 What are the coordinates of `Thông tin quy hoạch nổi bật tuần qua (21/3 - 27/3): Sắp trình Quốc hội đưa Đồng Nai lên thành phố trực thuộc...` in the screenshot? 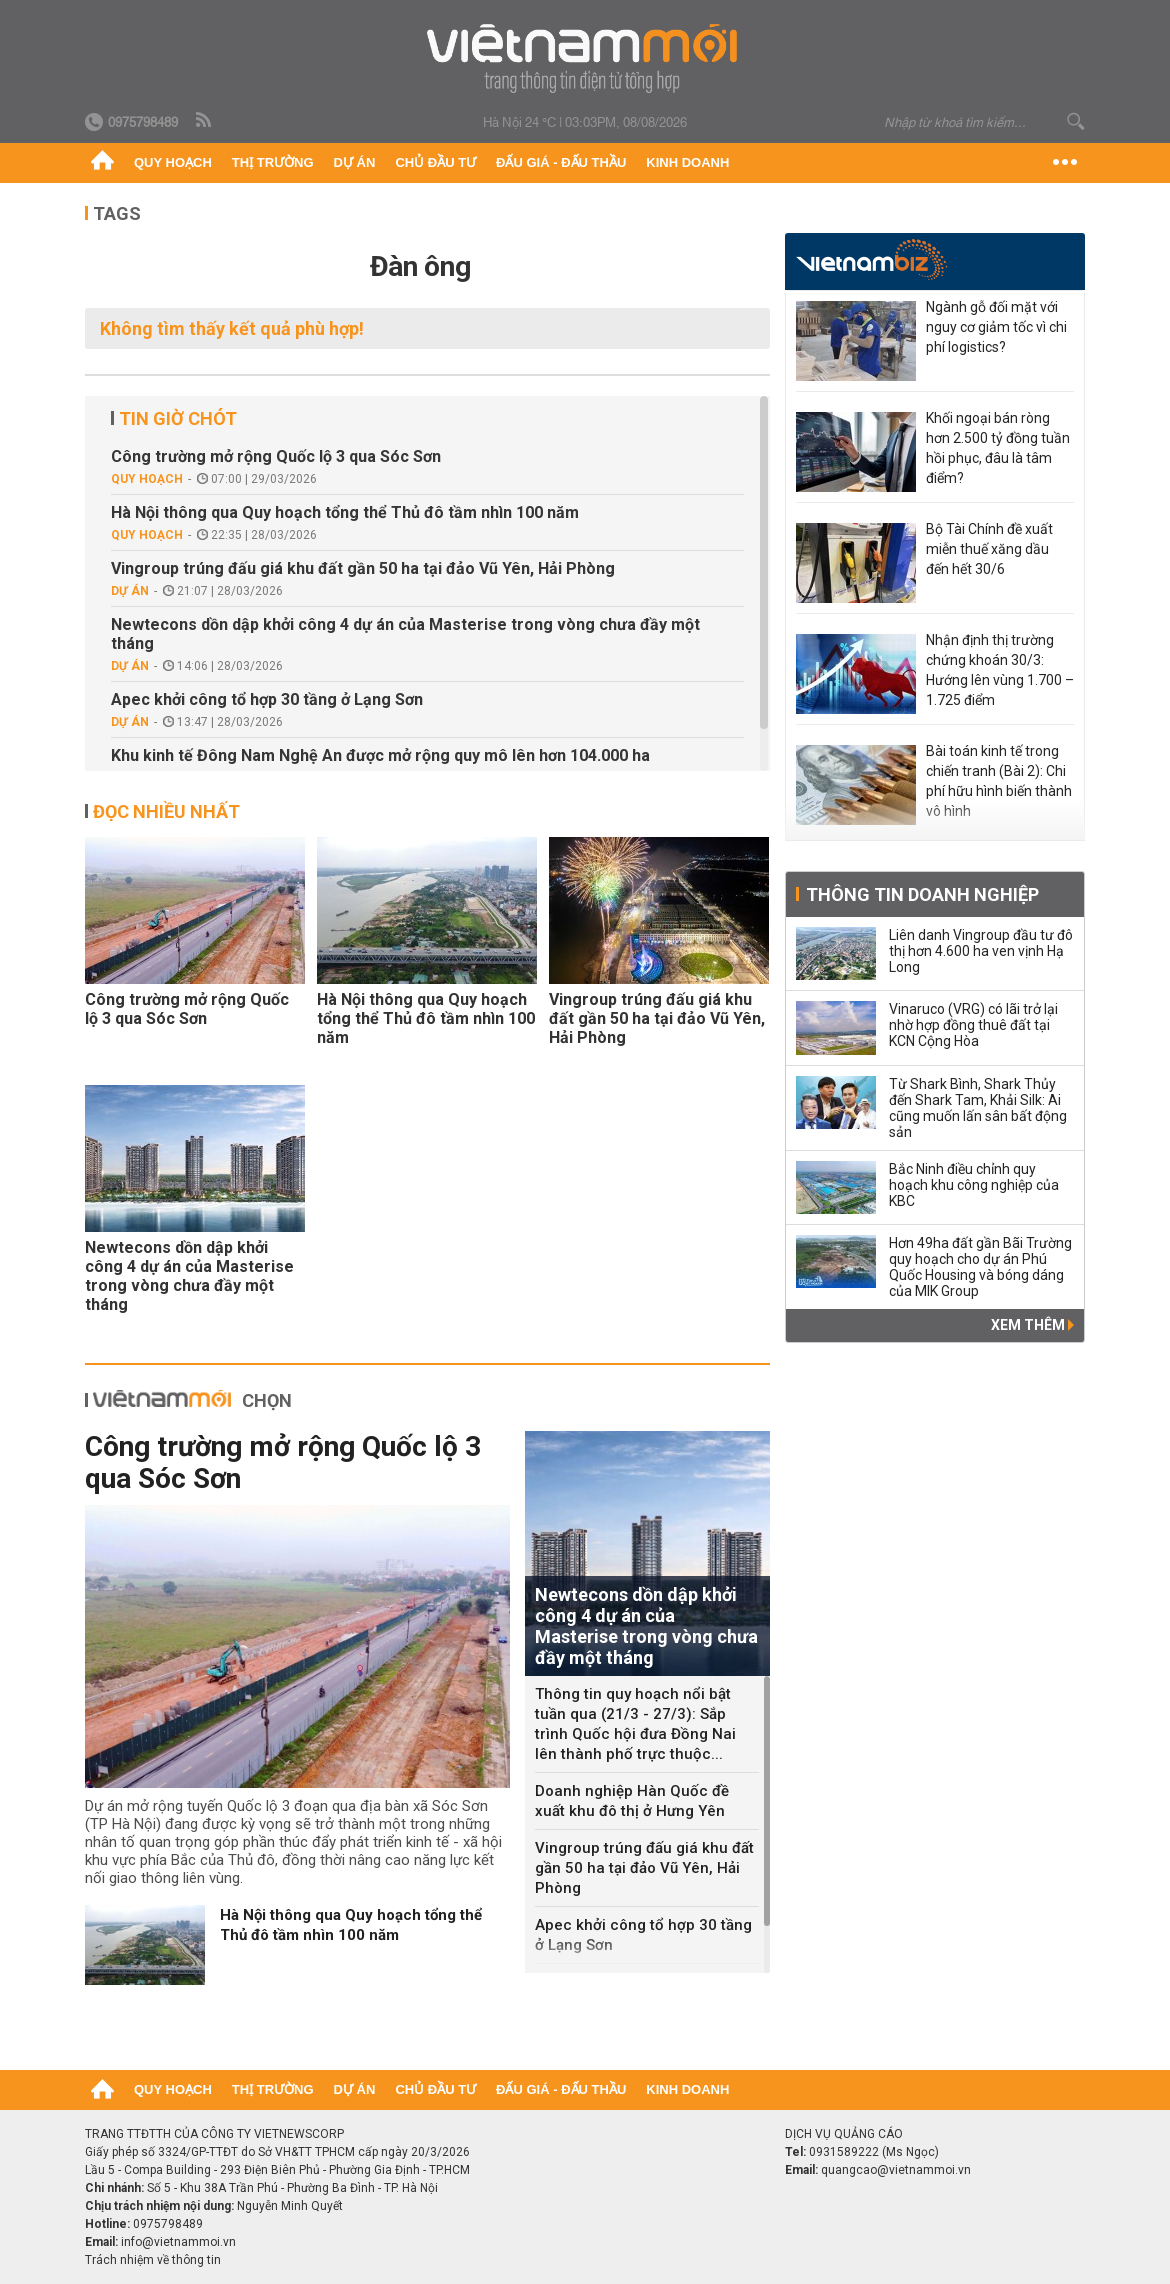 It's located at (635, 1724).